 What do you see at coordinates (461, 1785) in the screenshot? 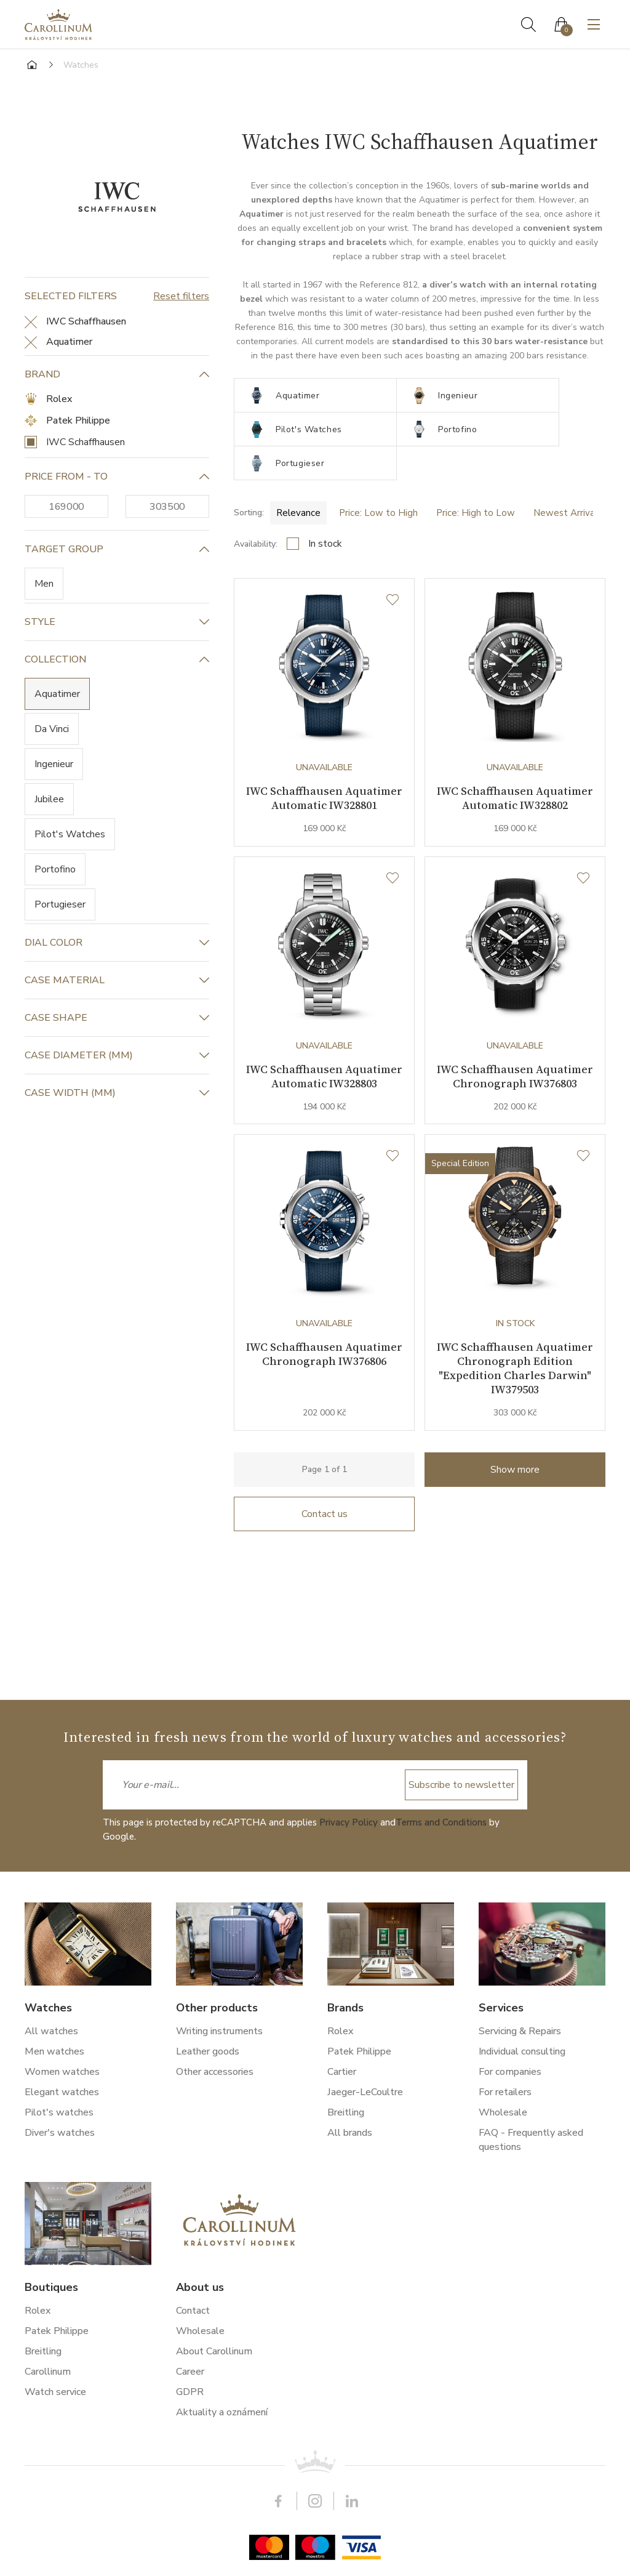
I see `Subscribe to newsletter` at bounding box center [461, 1785].